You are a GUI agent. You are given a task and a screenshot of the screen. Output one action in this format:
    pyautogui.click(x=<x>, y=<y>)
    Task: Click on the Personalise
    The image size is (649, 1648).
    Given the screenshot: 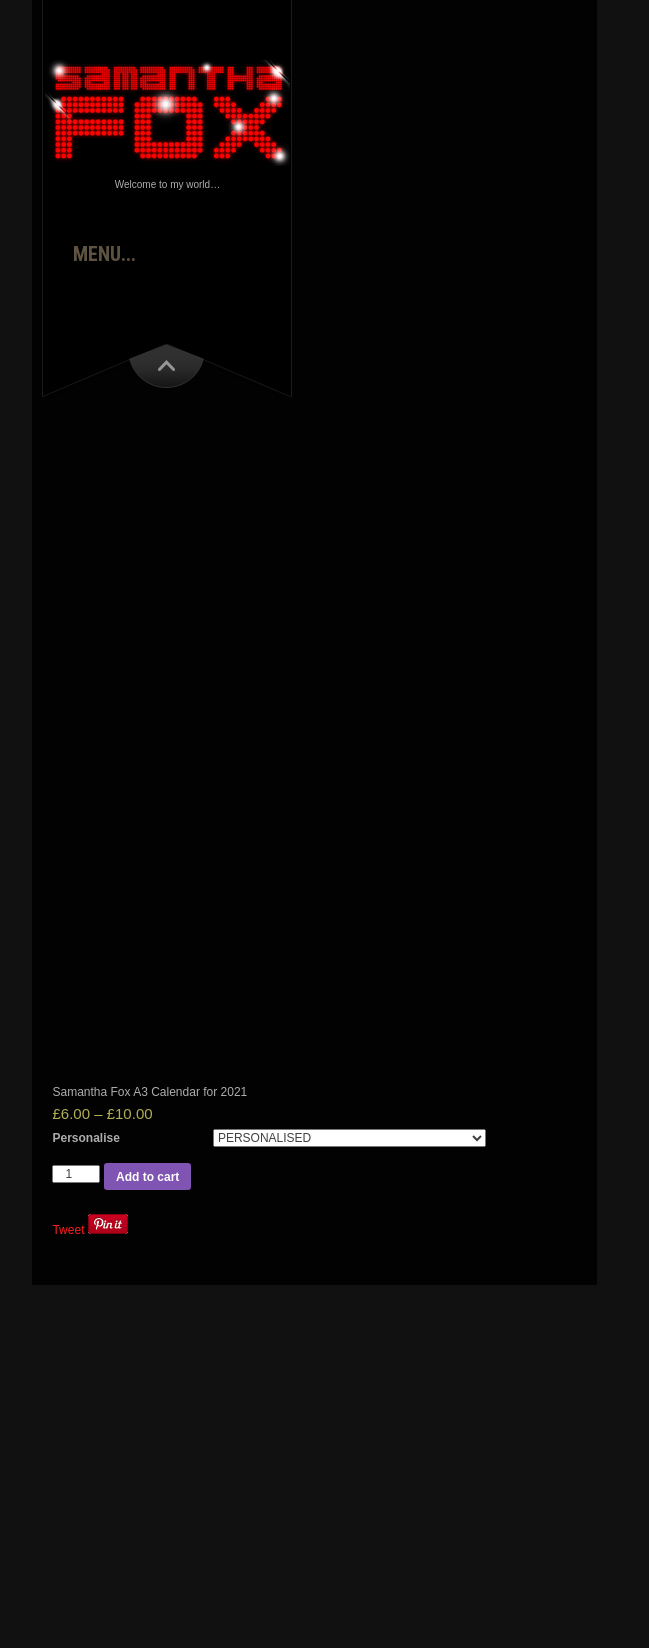 What is the action you would take?
    pyautogui.click(x=85, y=1138)
    